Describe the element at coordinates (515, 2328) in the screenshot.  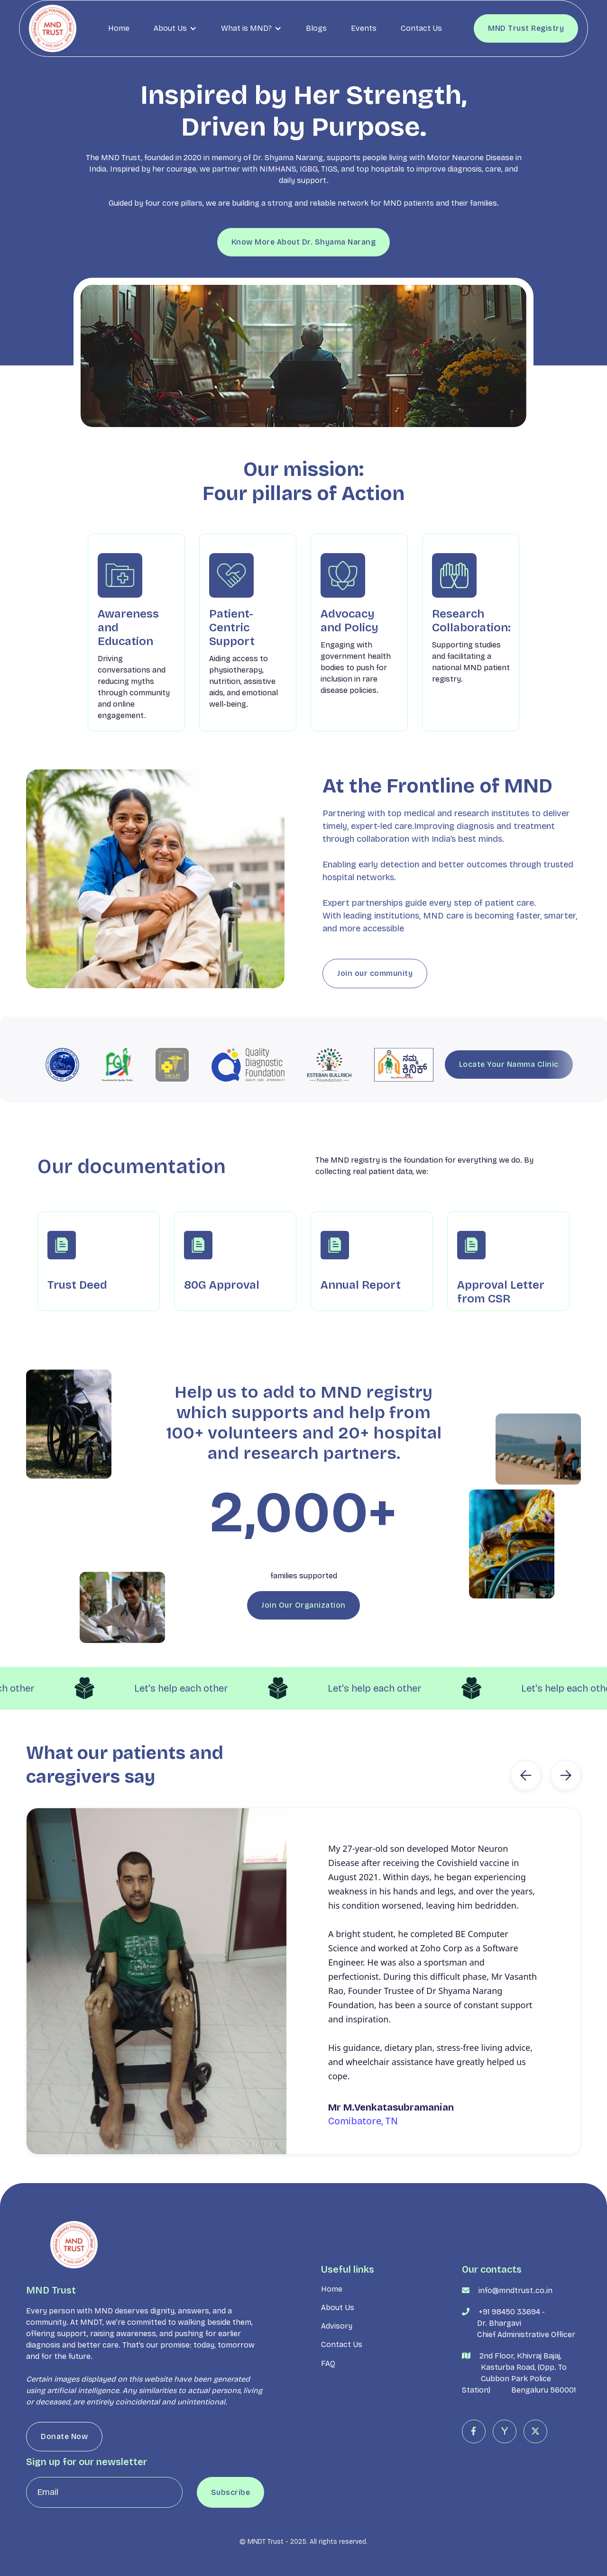
I see `info@mndtrust.co.in` at that location.